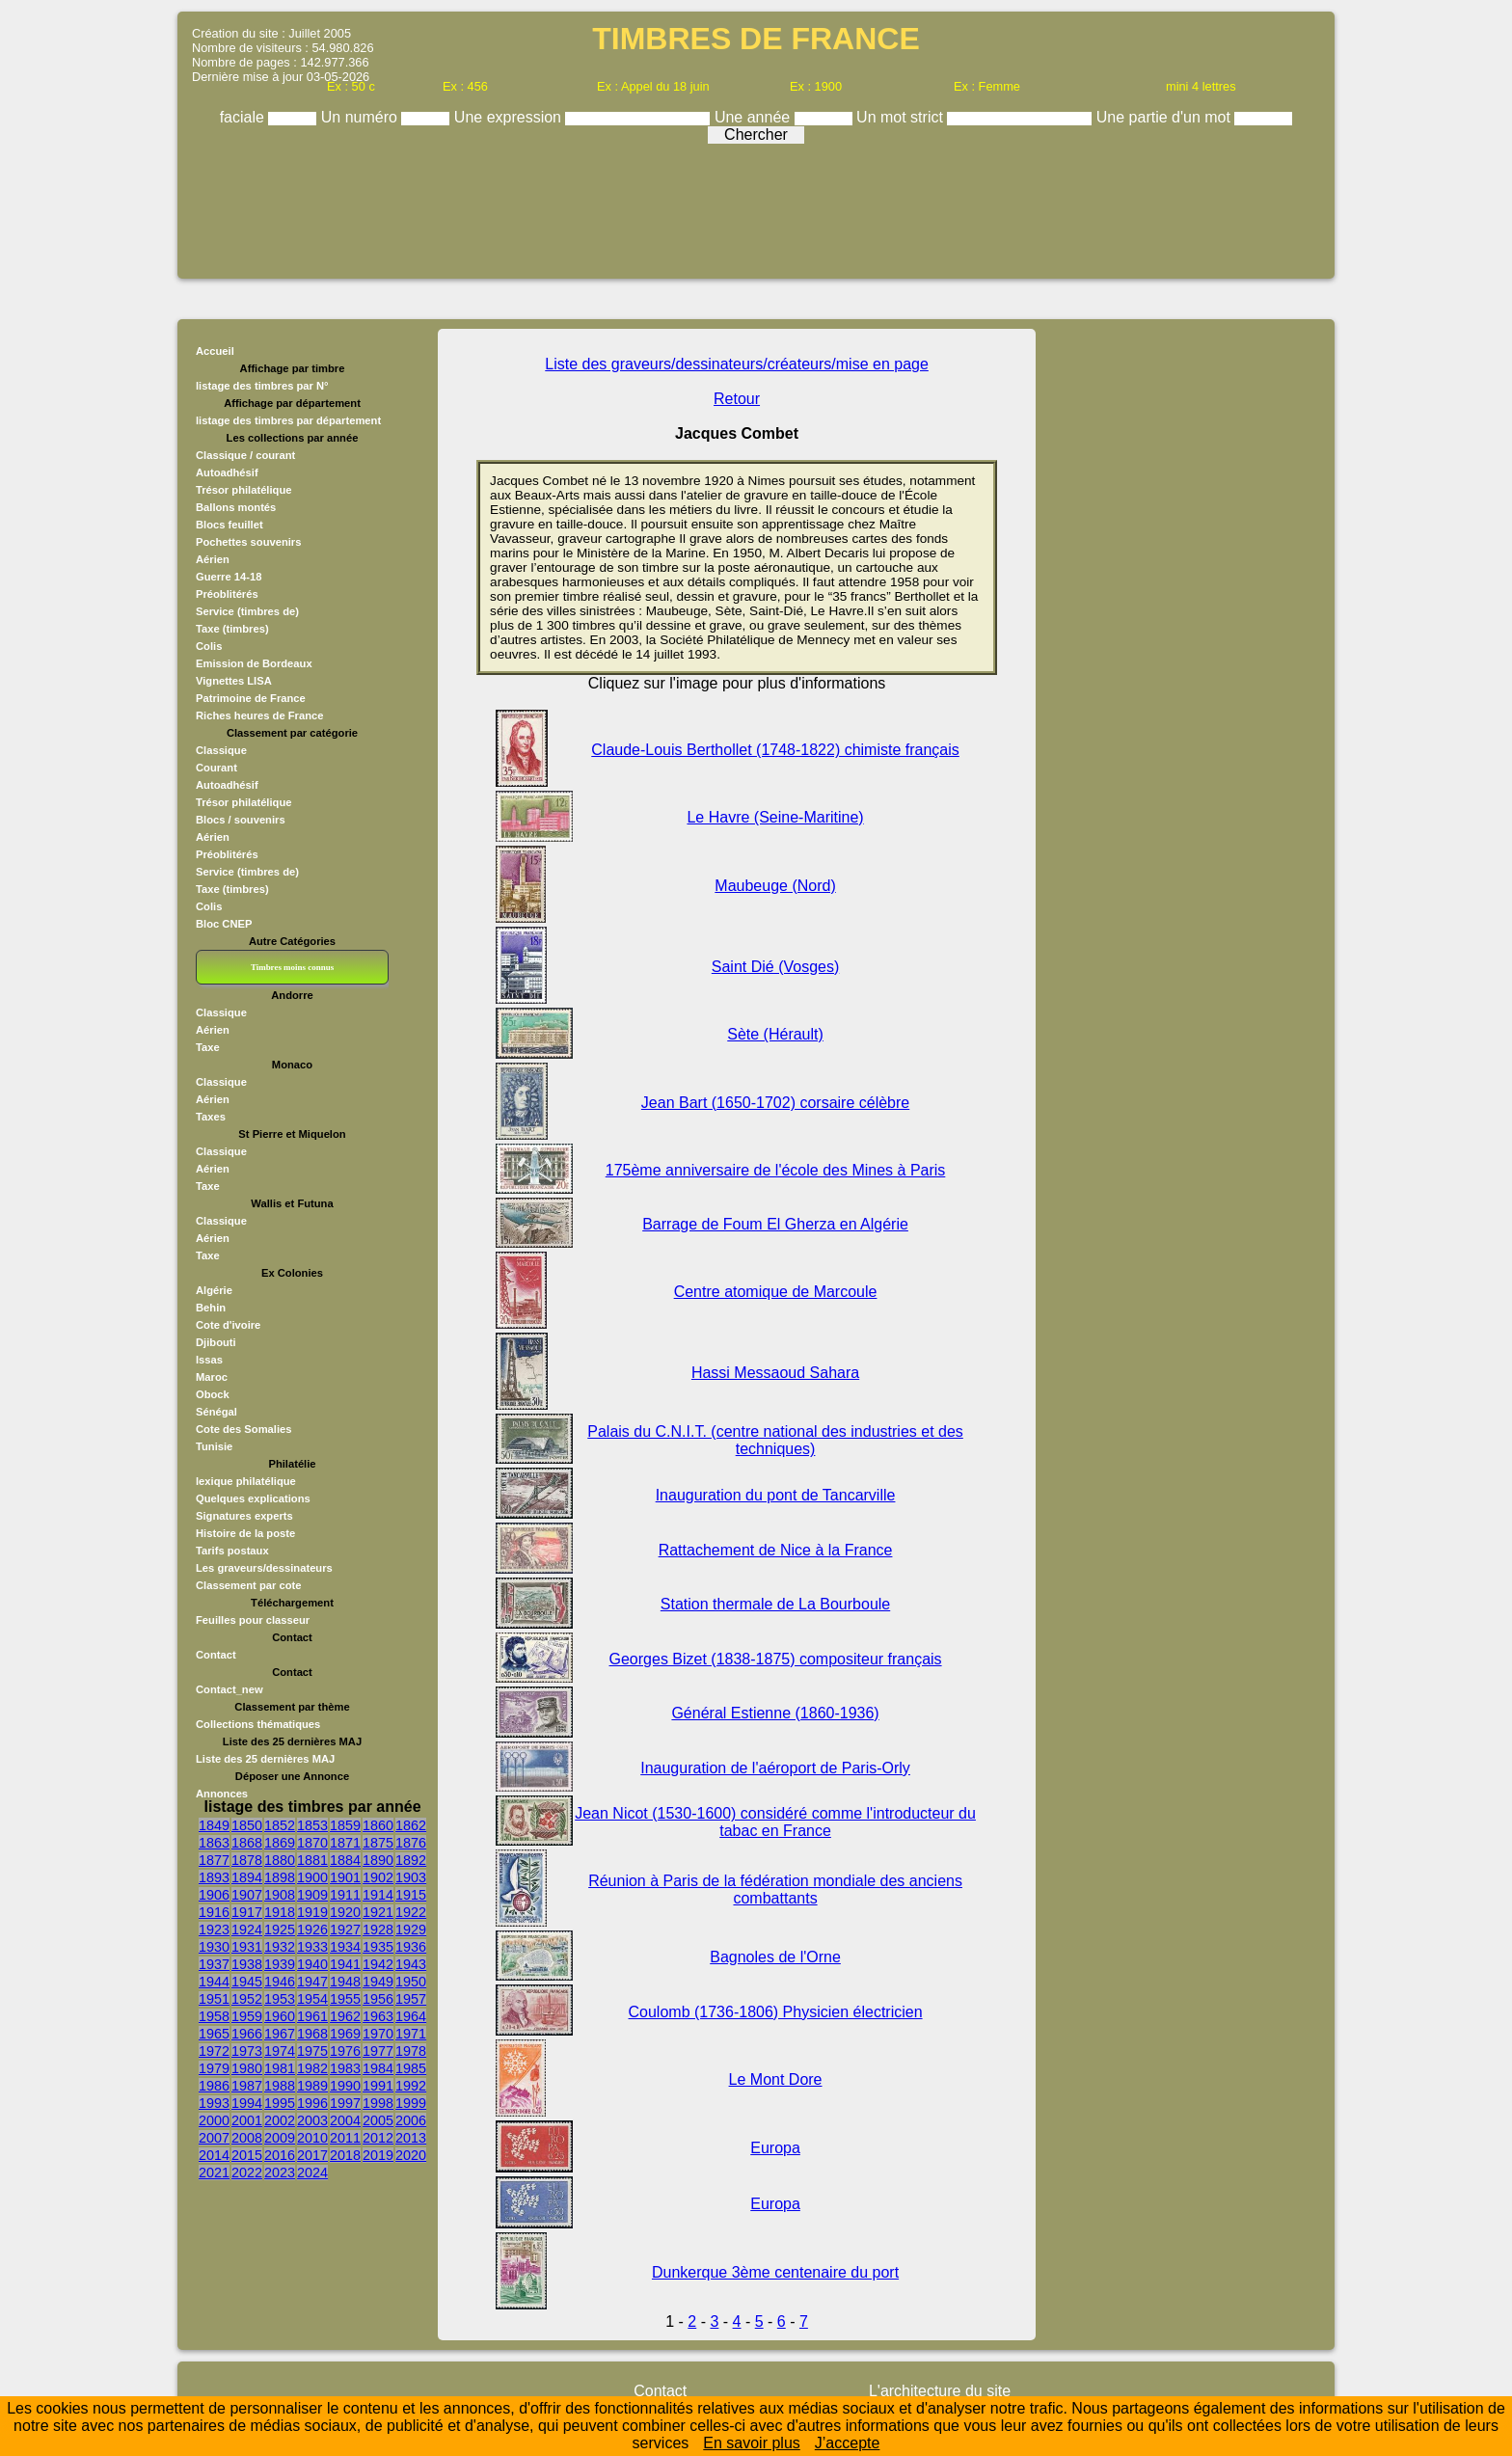  Describe the element at coordinates (246, 2085) in the screenshot. I see `1987` at that location.